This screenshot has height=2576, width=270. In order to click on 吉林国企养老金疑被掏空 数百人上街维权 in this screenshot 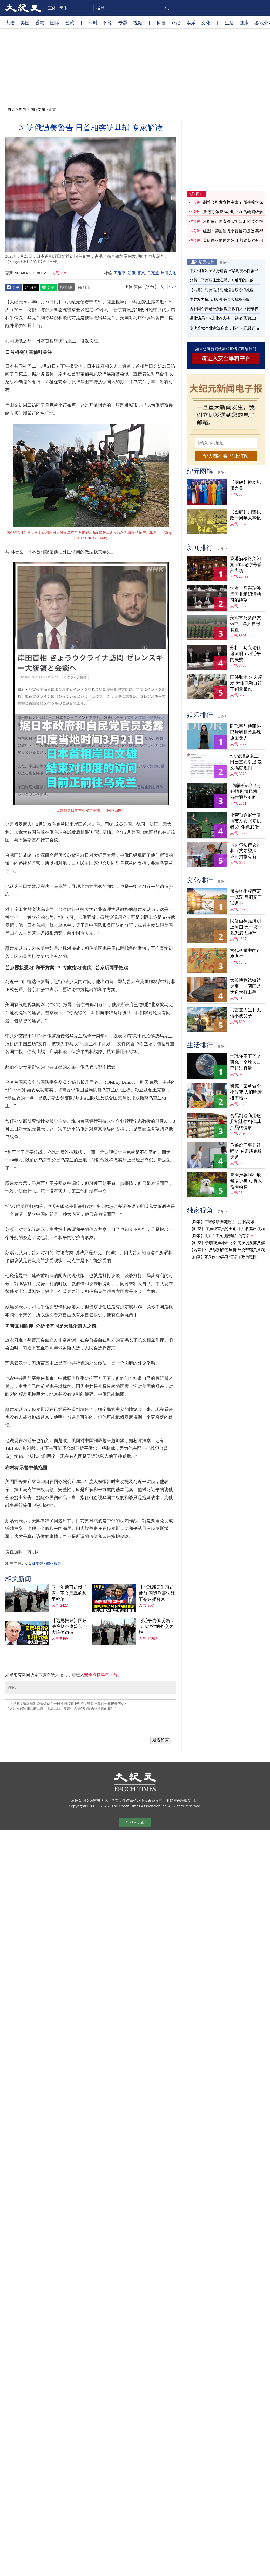, I will do `click(224, 309)`.